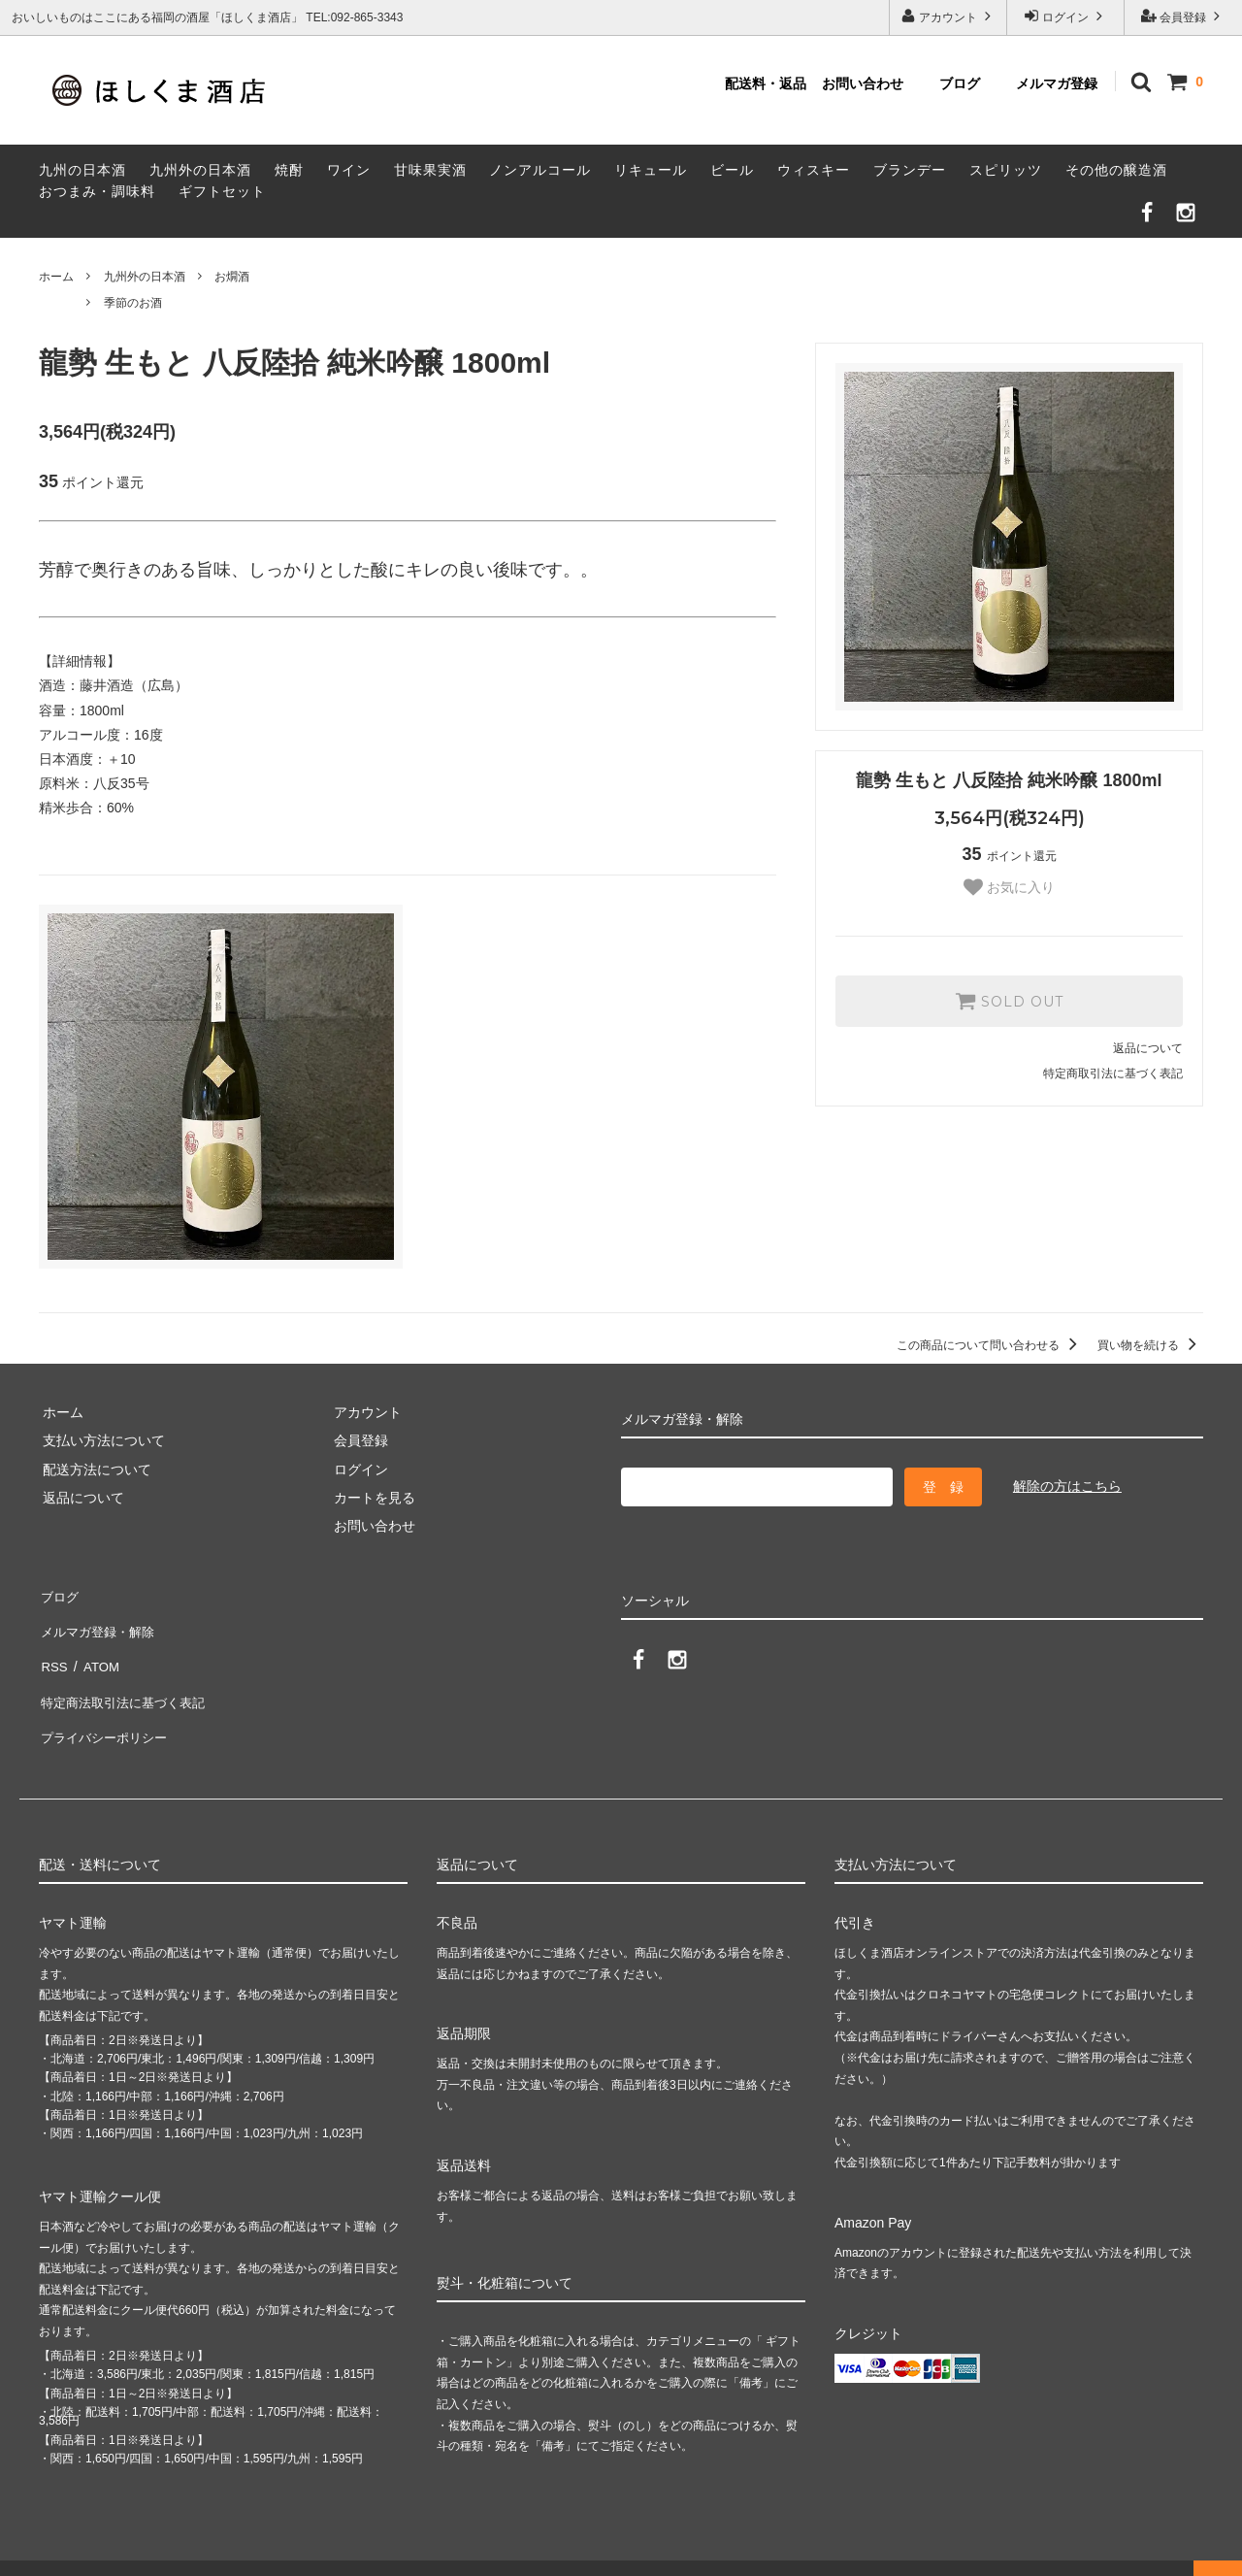 This screenshot has width=1242, height=2576. What do you see at coordinates (107, 1707) in the screenshot?
I see `プライバシーポリシー` at bounding box center [107, 1707].